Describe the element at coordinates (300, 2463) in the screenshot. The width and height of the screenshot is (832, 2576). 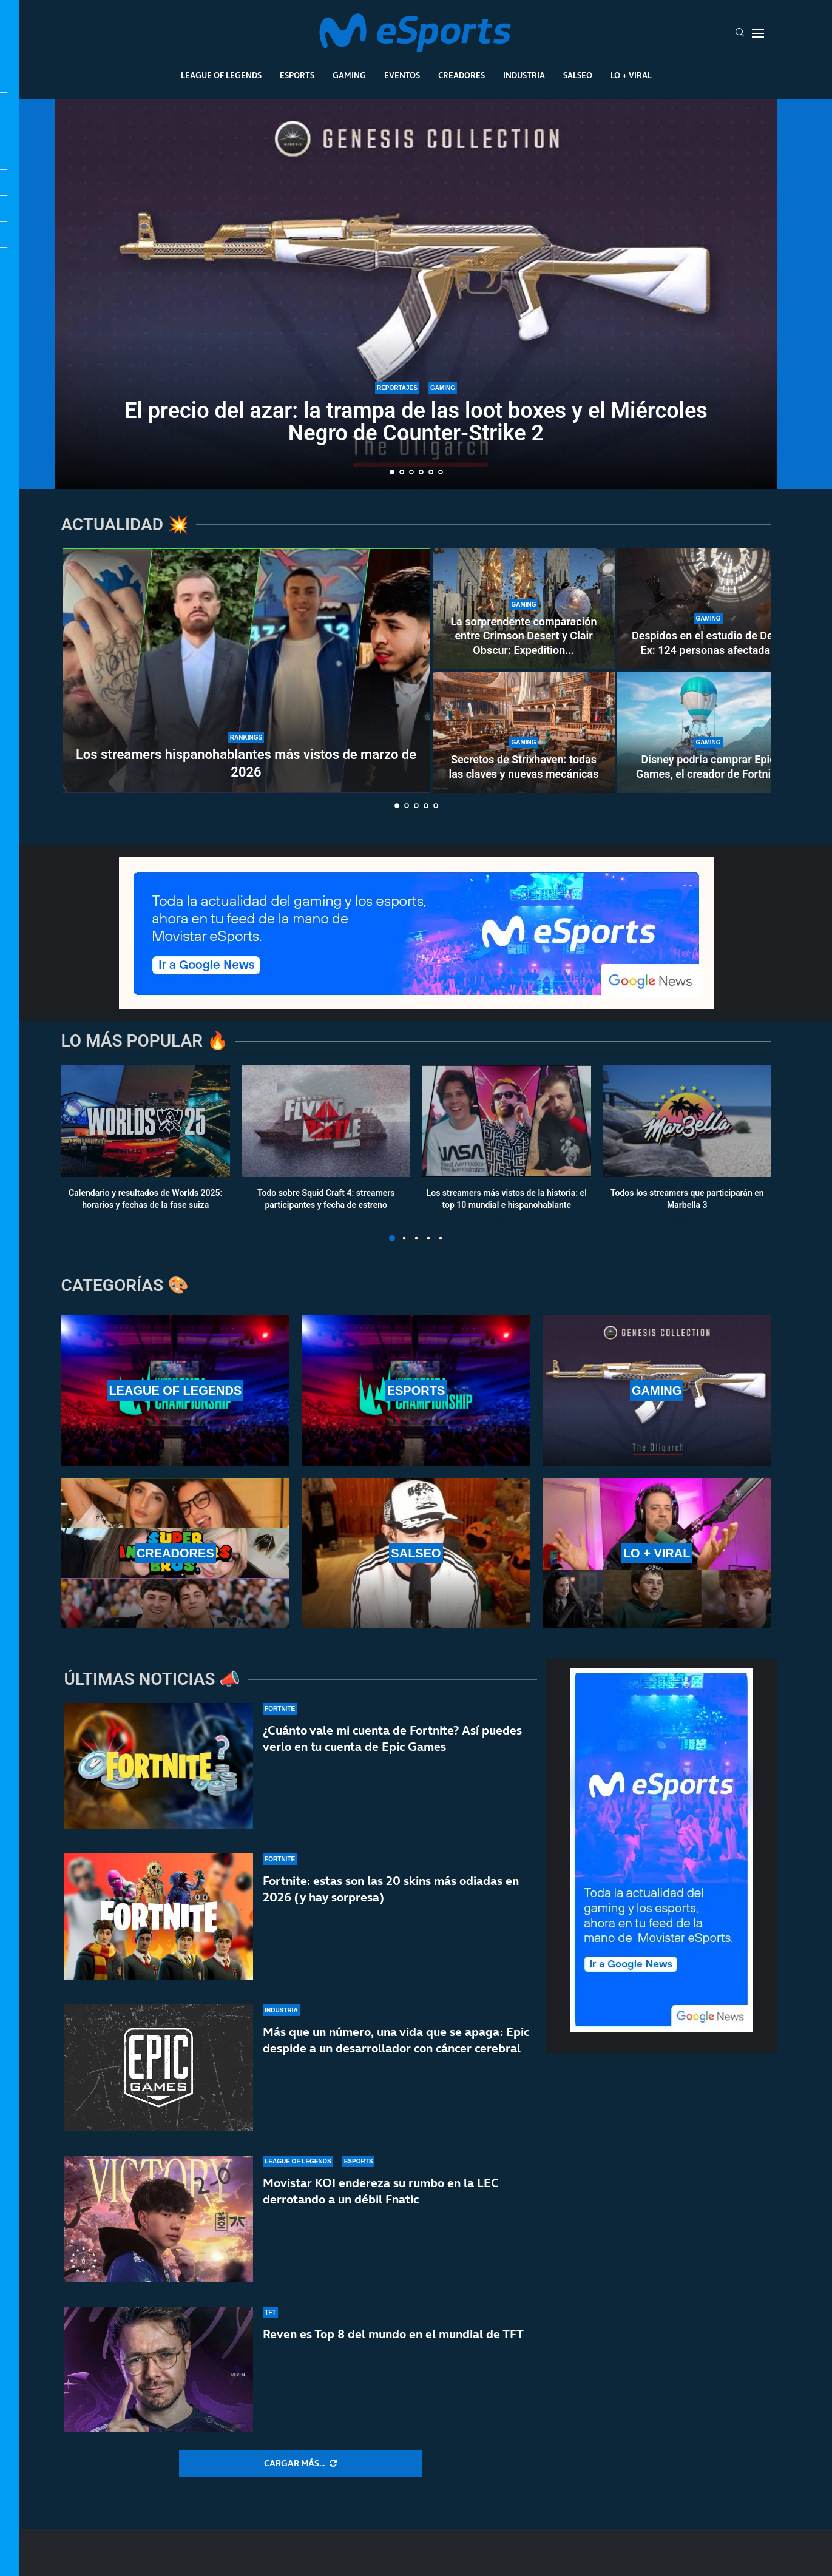
I see `[More Posts]` at that location.